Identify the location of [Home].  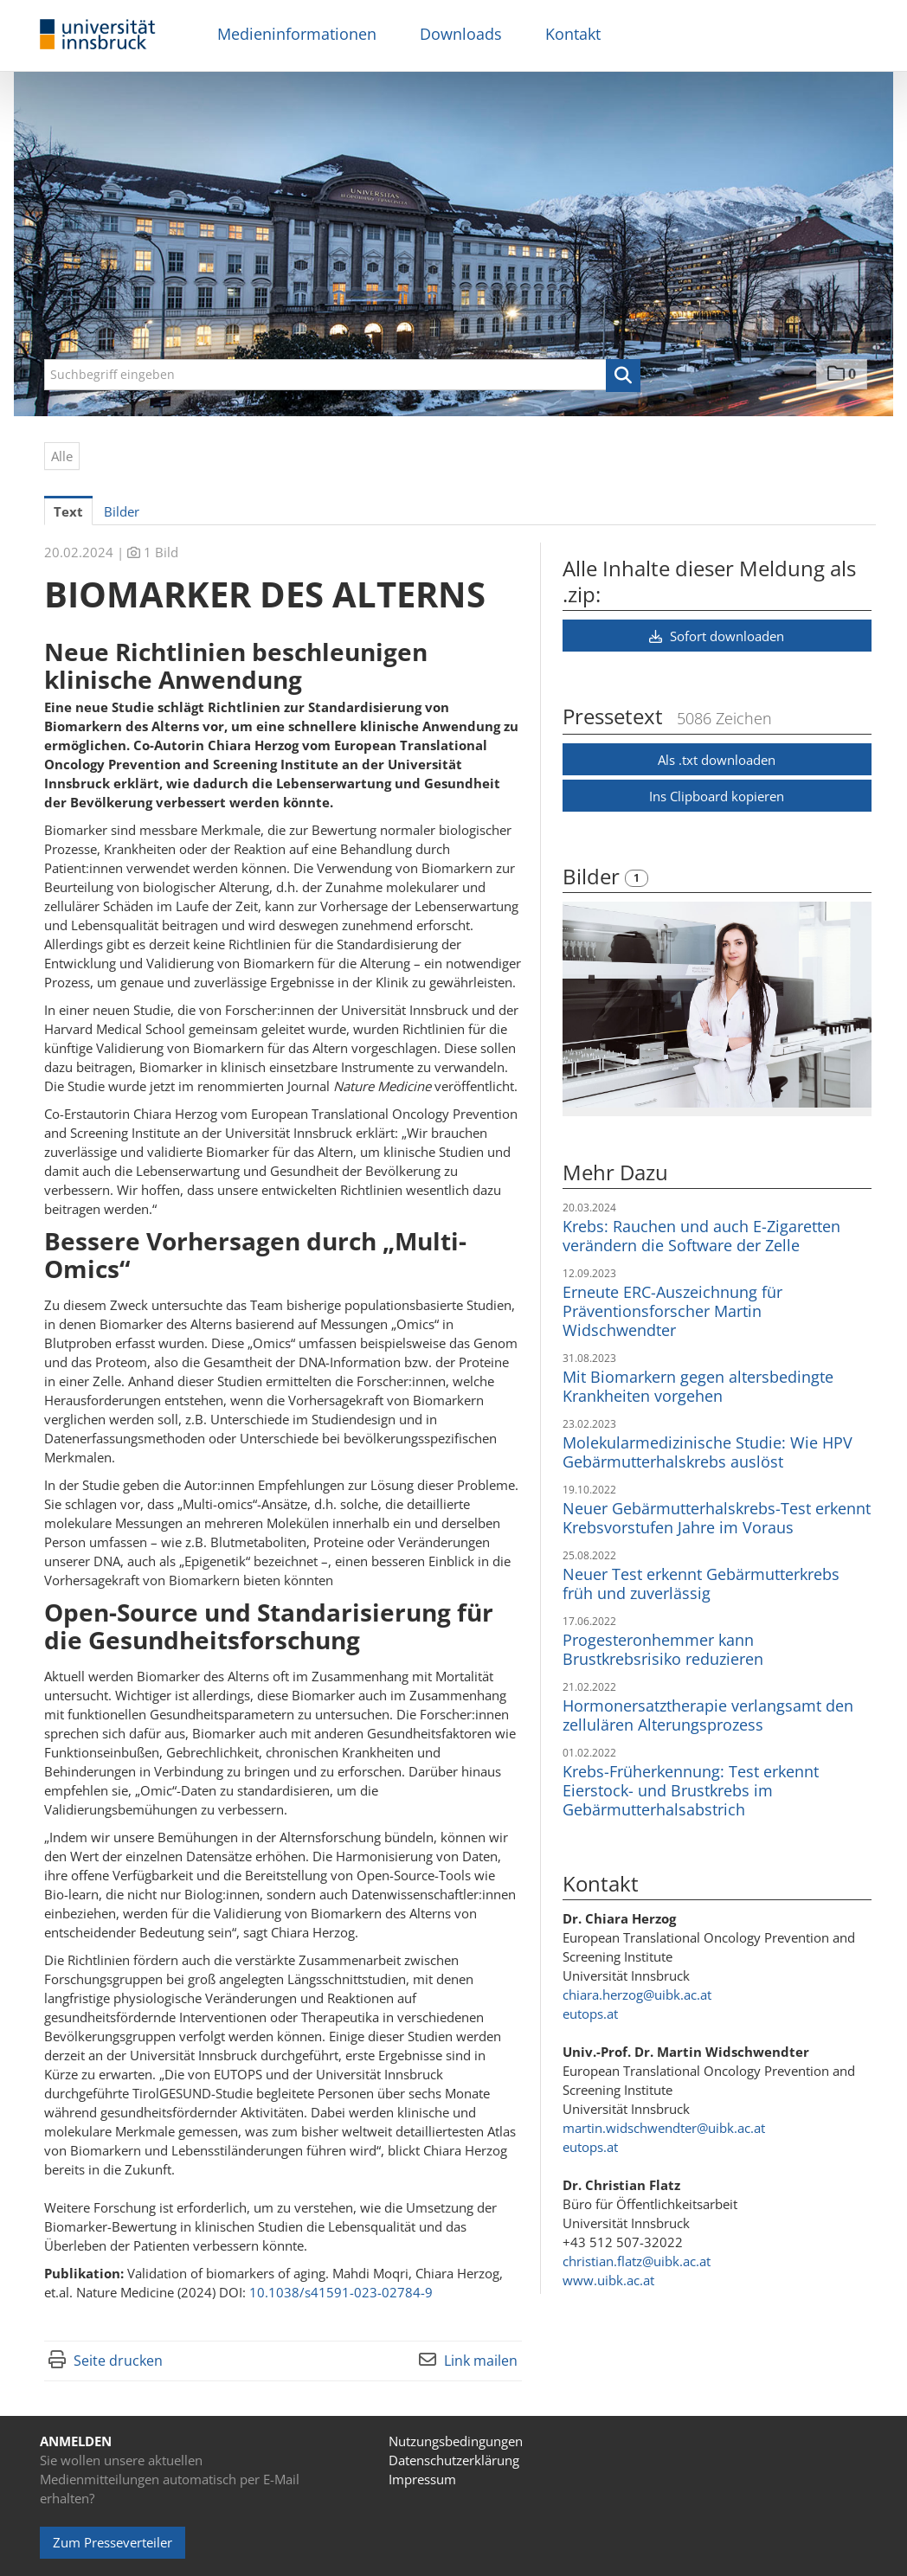
(98, 35).